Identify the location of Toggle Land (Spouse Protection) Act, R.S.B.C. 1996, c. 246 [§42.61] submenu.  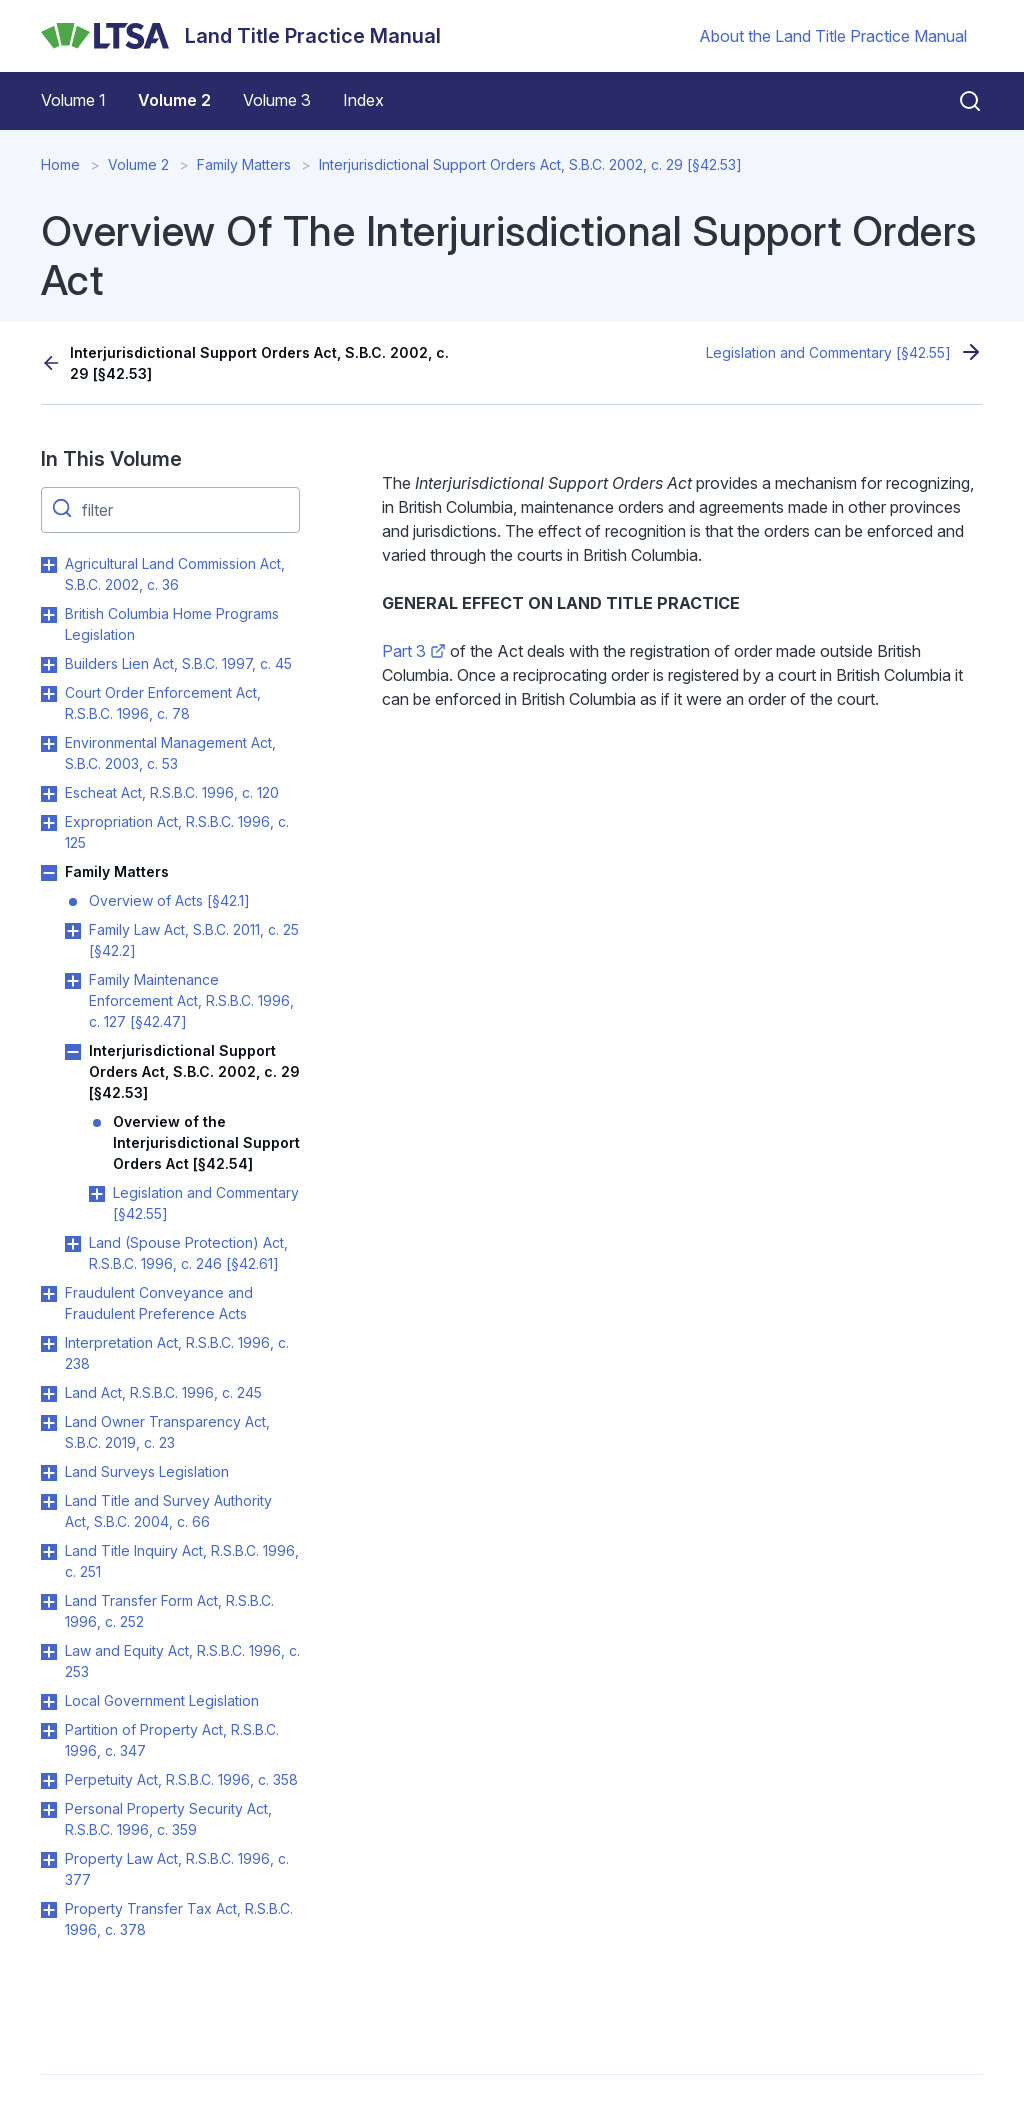
(73, 1244).